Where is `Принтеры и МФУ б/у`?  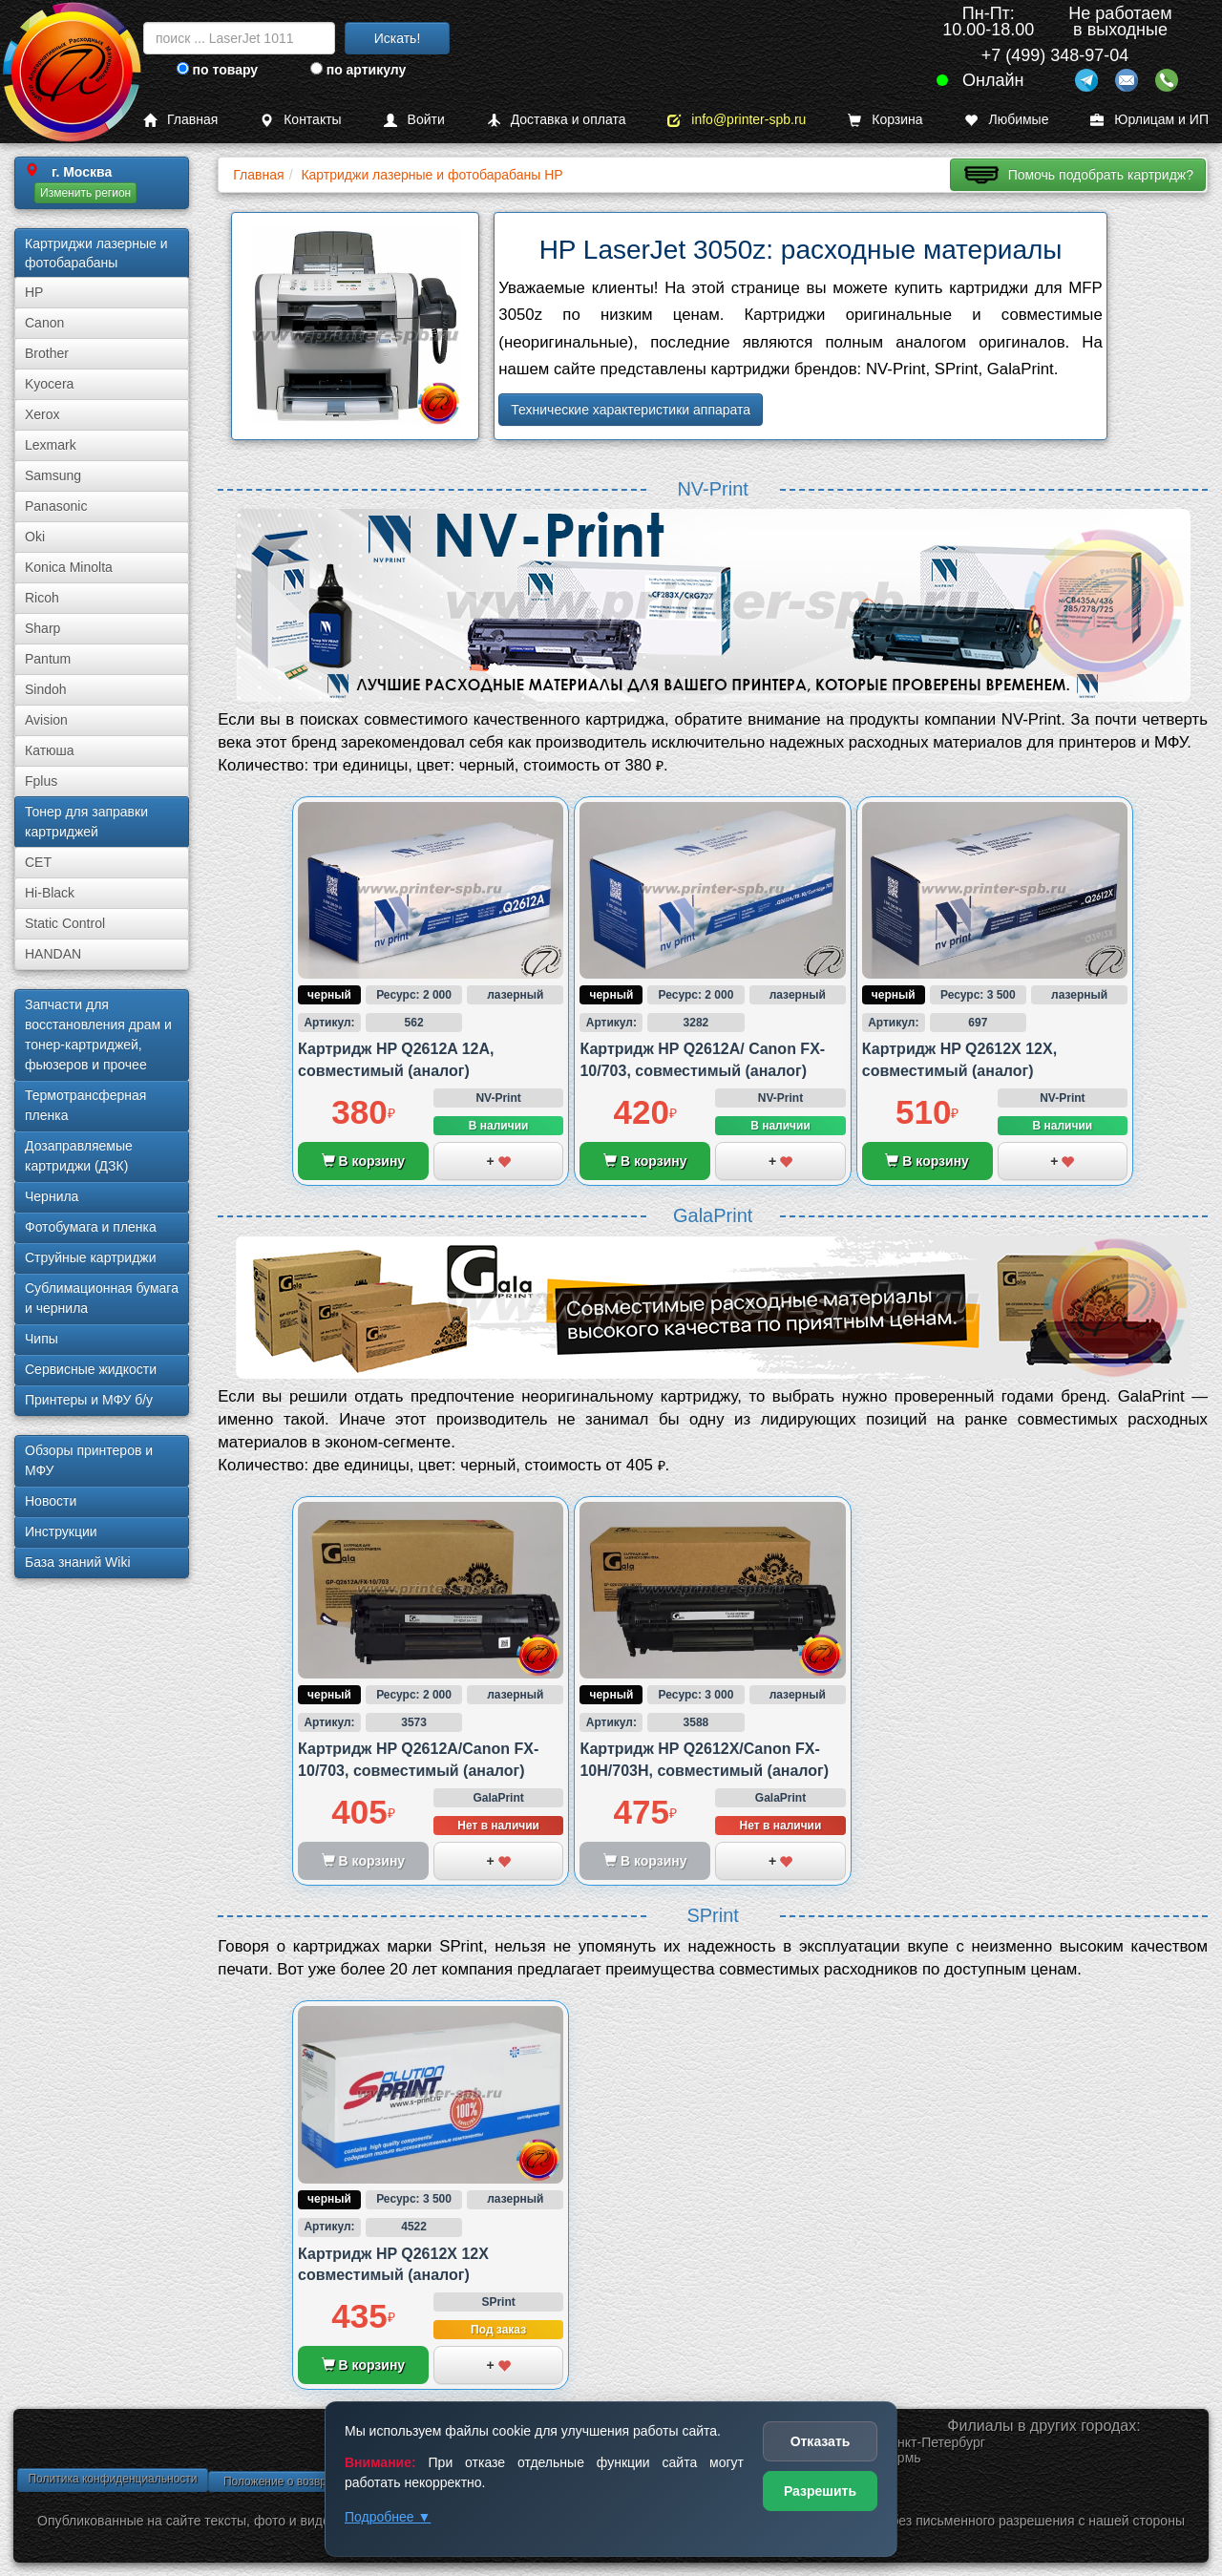 Принтеры и МФУ б/у is located at coordinates (89, 1399).